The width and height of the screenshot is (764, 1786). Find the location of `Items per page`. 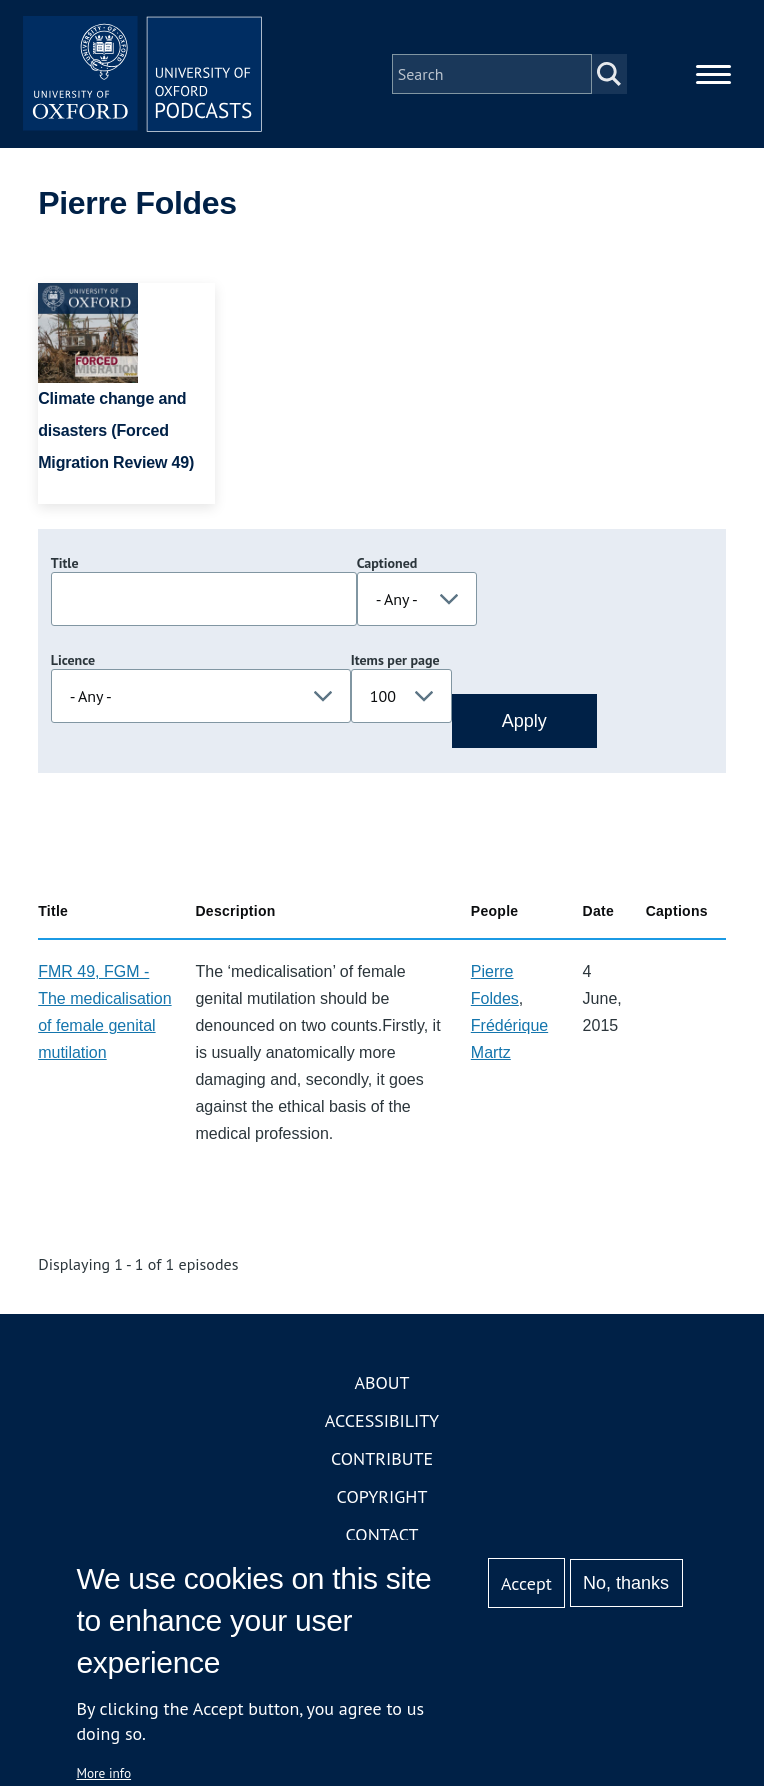

Items per page is located at coordinates (395, 661).